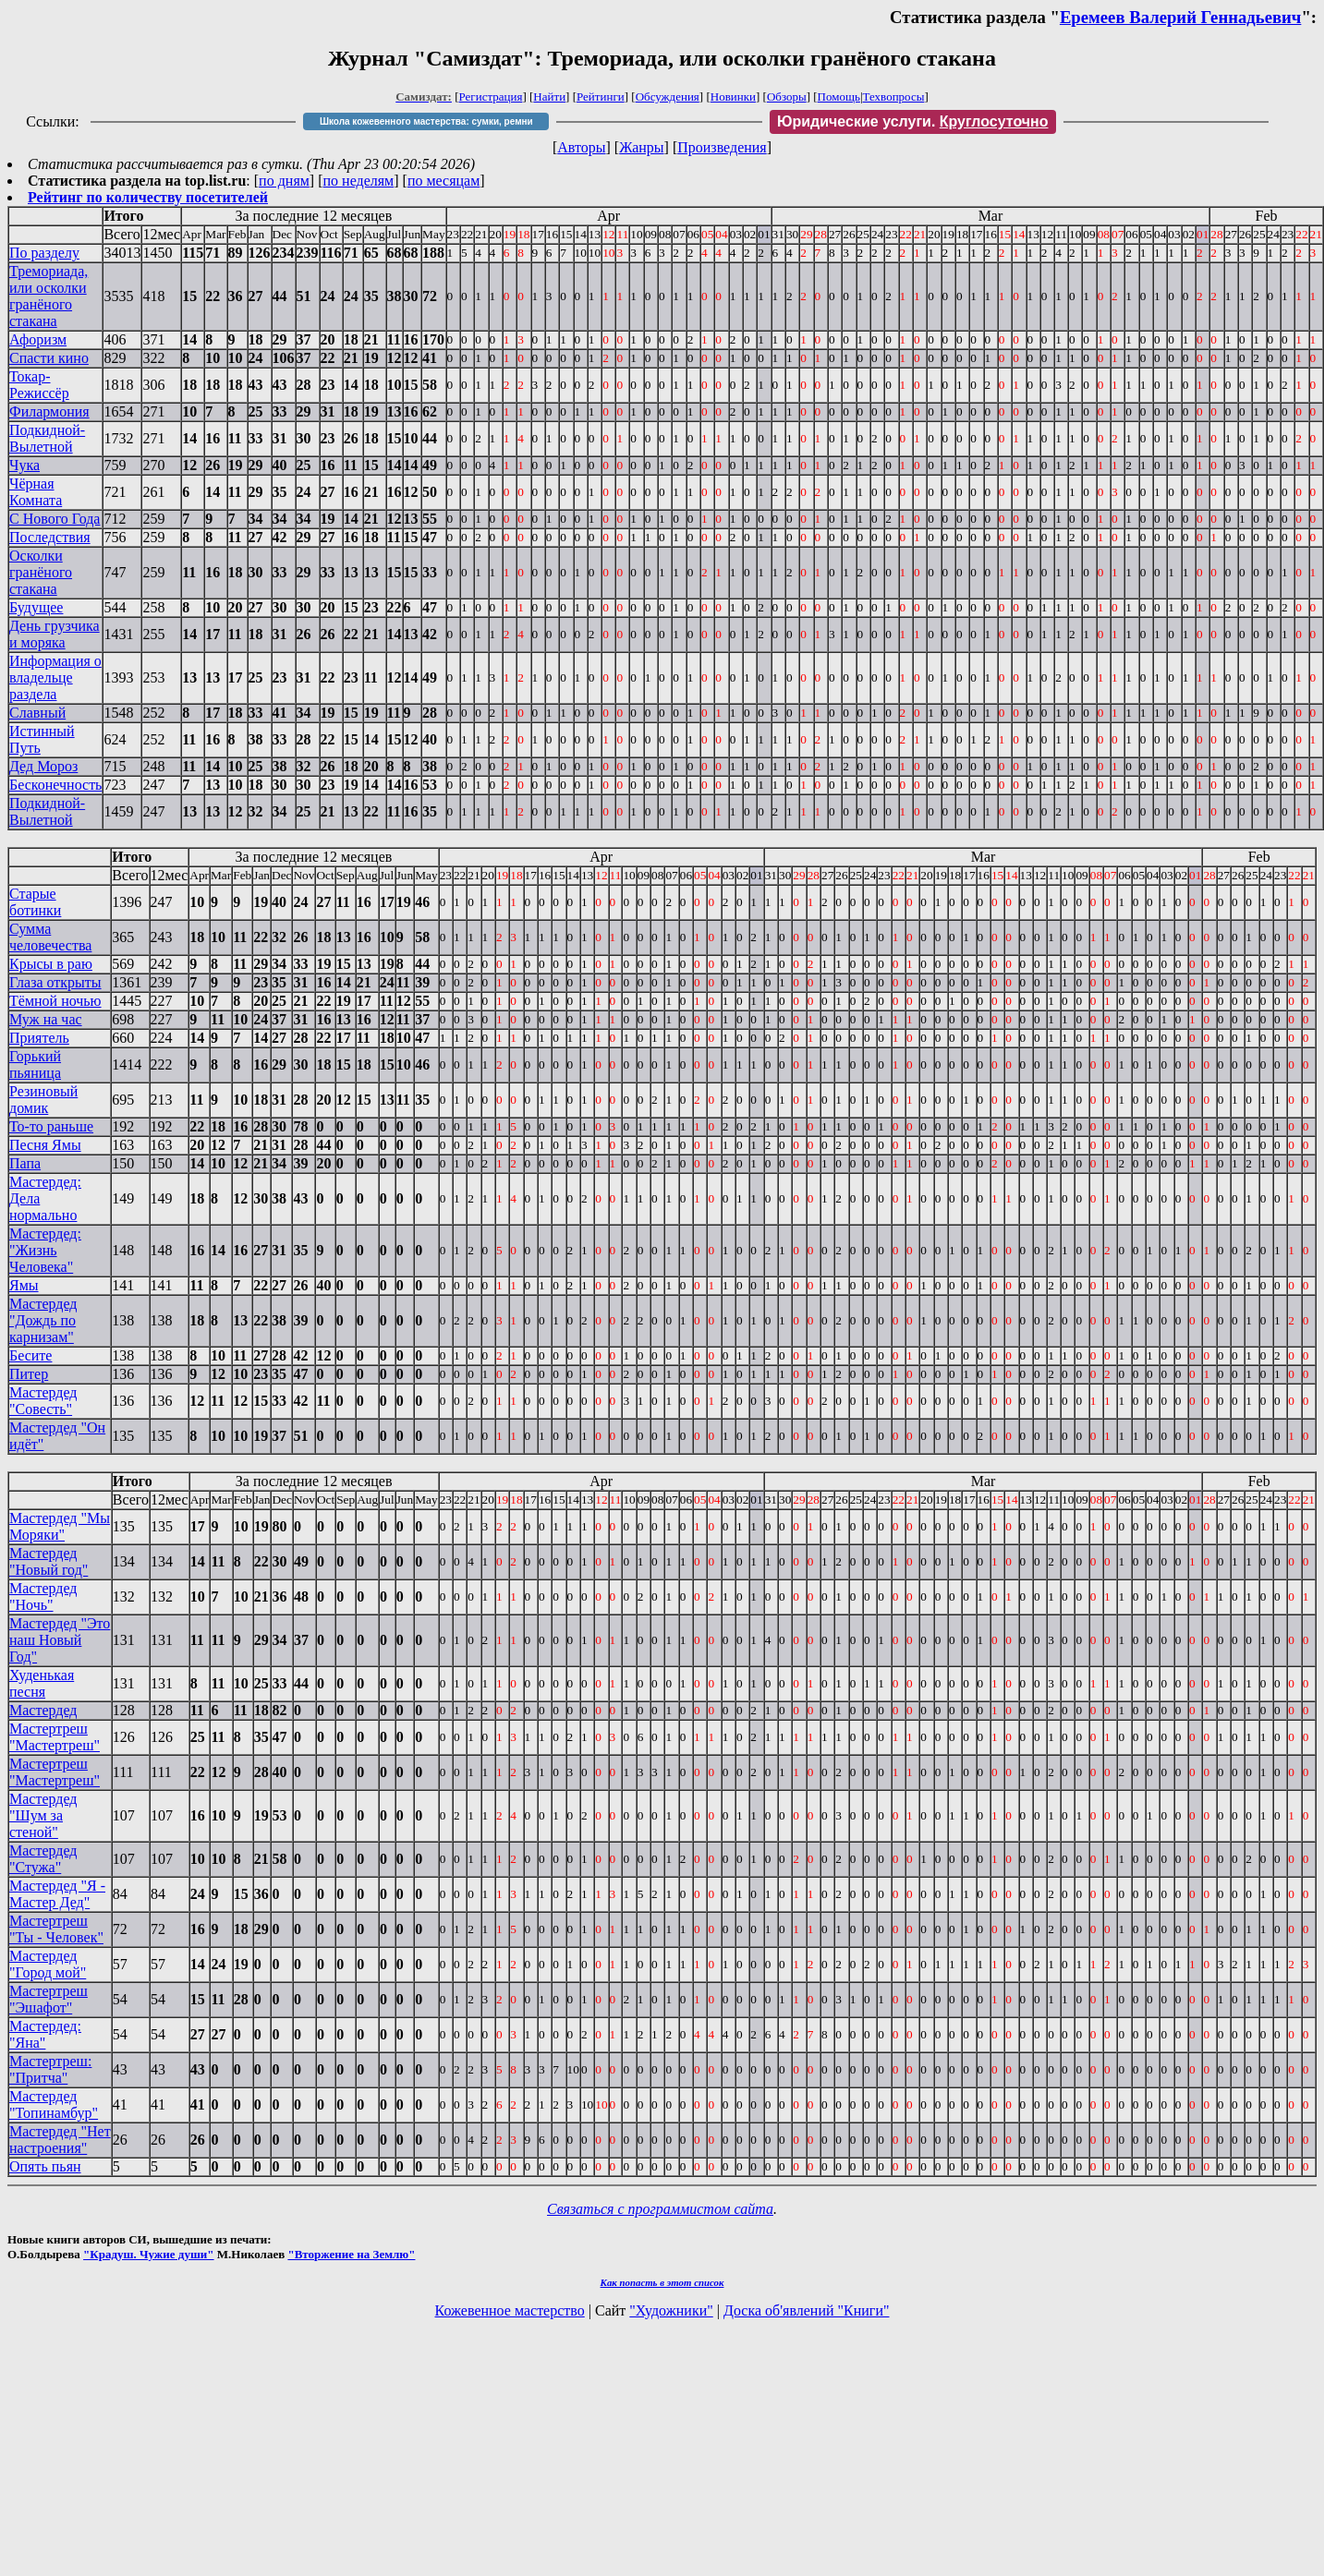 This screenshot has width=1324, height=2576. I want to click on Тремориада, или осколки гранёного стакана, so click(48, 296).